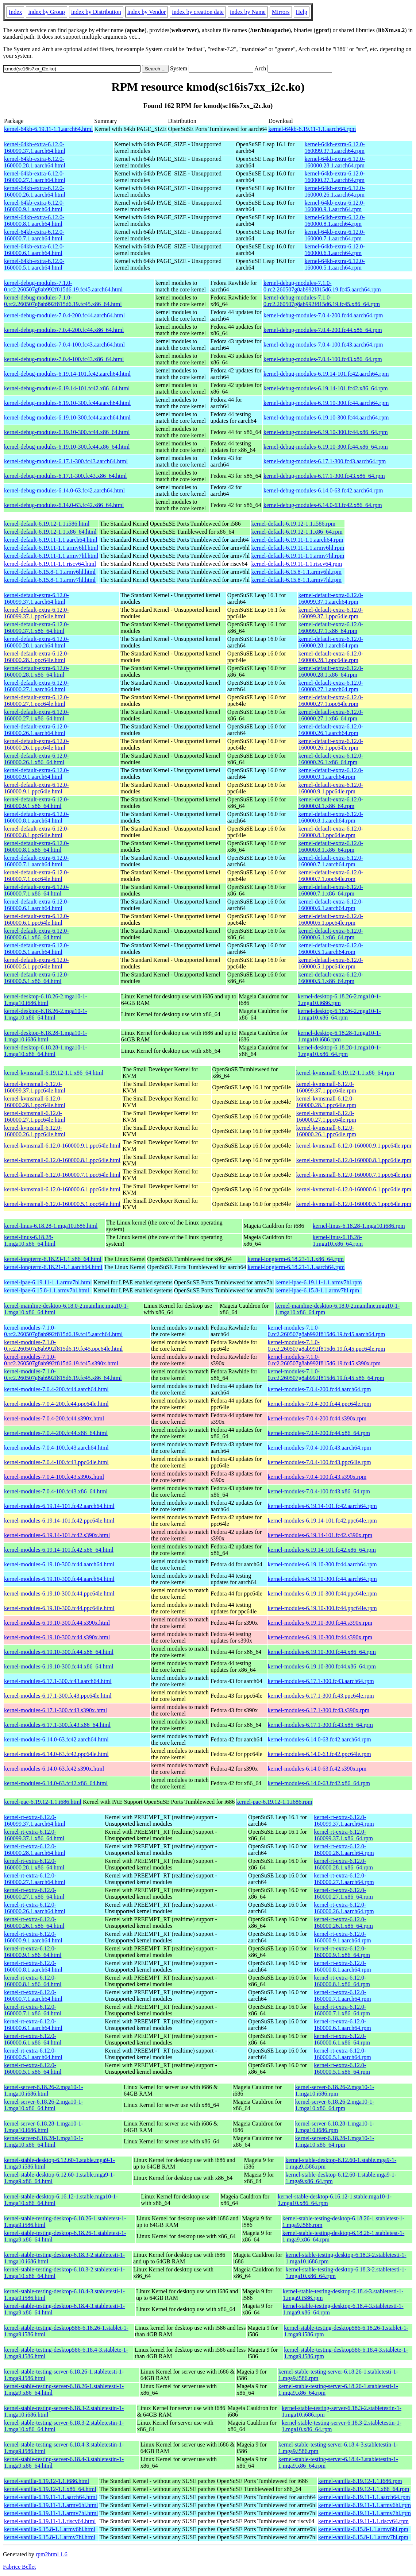 Image resolution: width=416 pixels, height=2576 pixels. What do you see at coordinates (56, 1462) in the screenshot?
I see `kernel-modules-7.0.4-100.fc43.ppc64le.html` at bounding box center [56, 1462].